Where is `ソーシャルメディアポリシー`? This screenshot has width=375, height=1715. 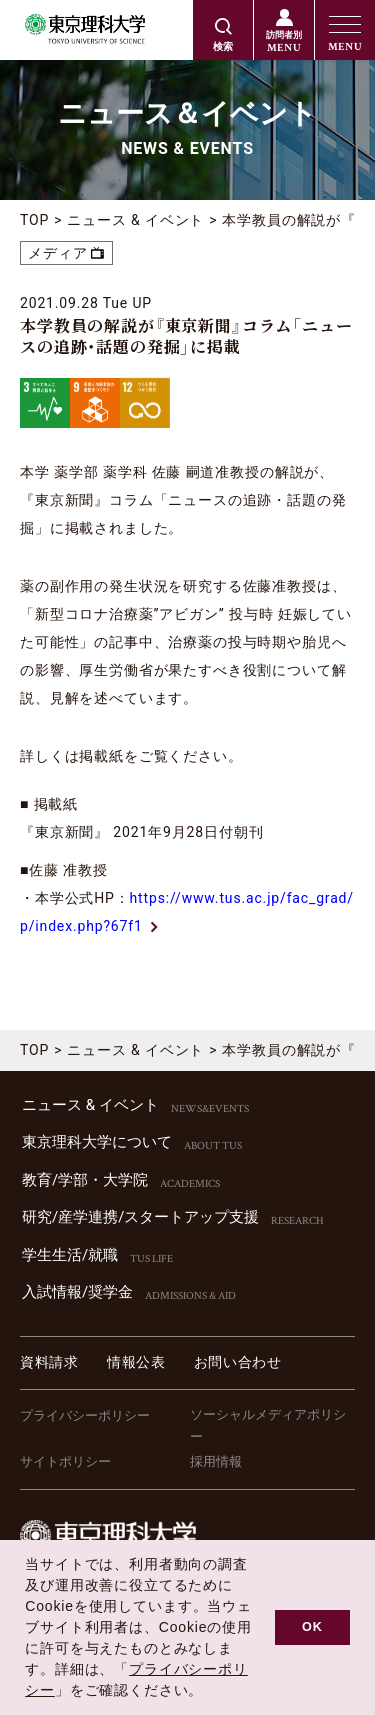
ソーシャルメディアポリシー is located at coordinates (268, 1425).